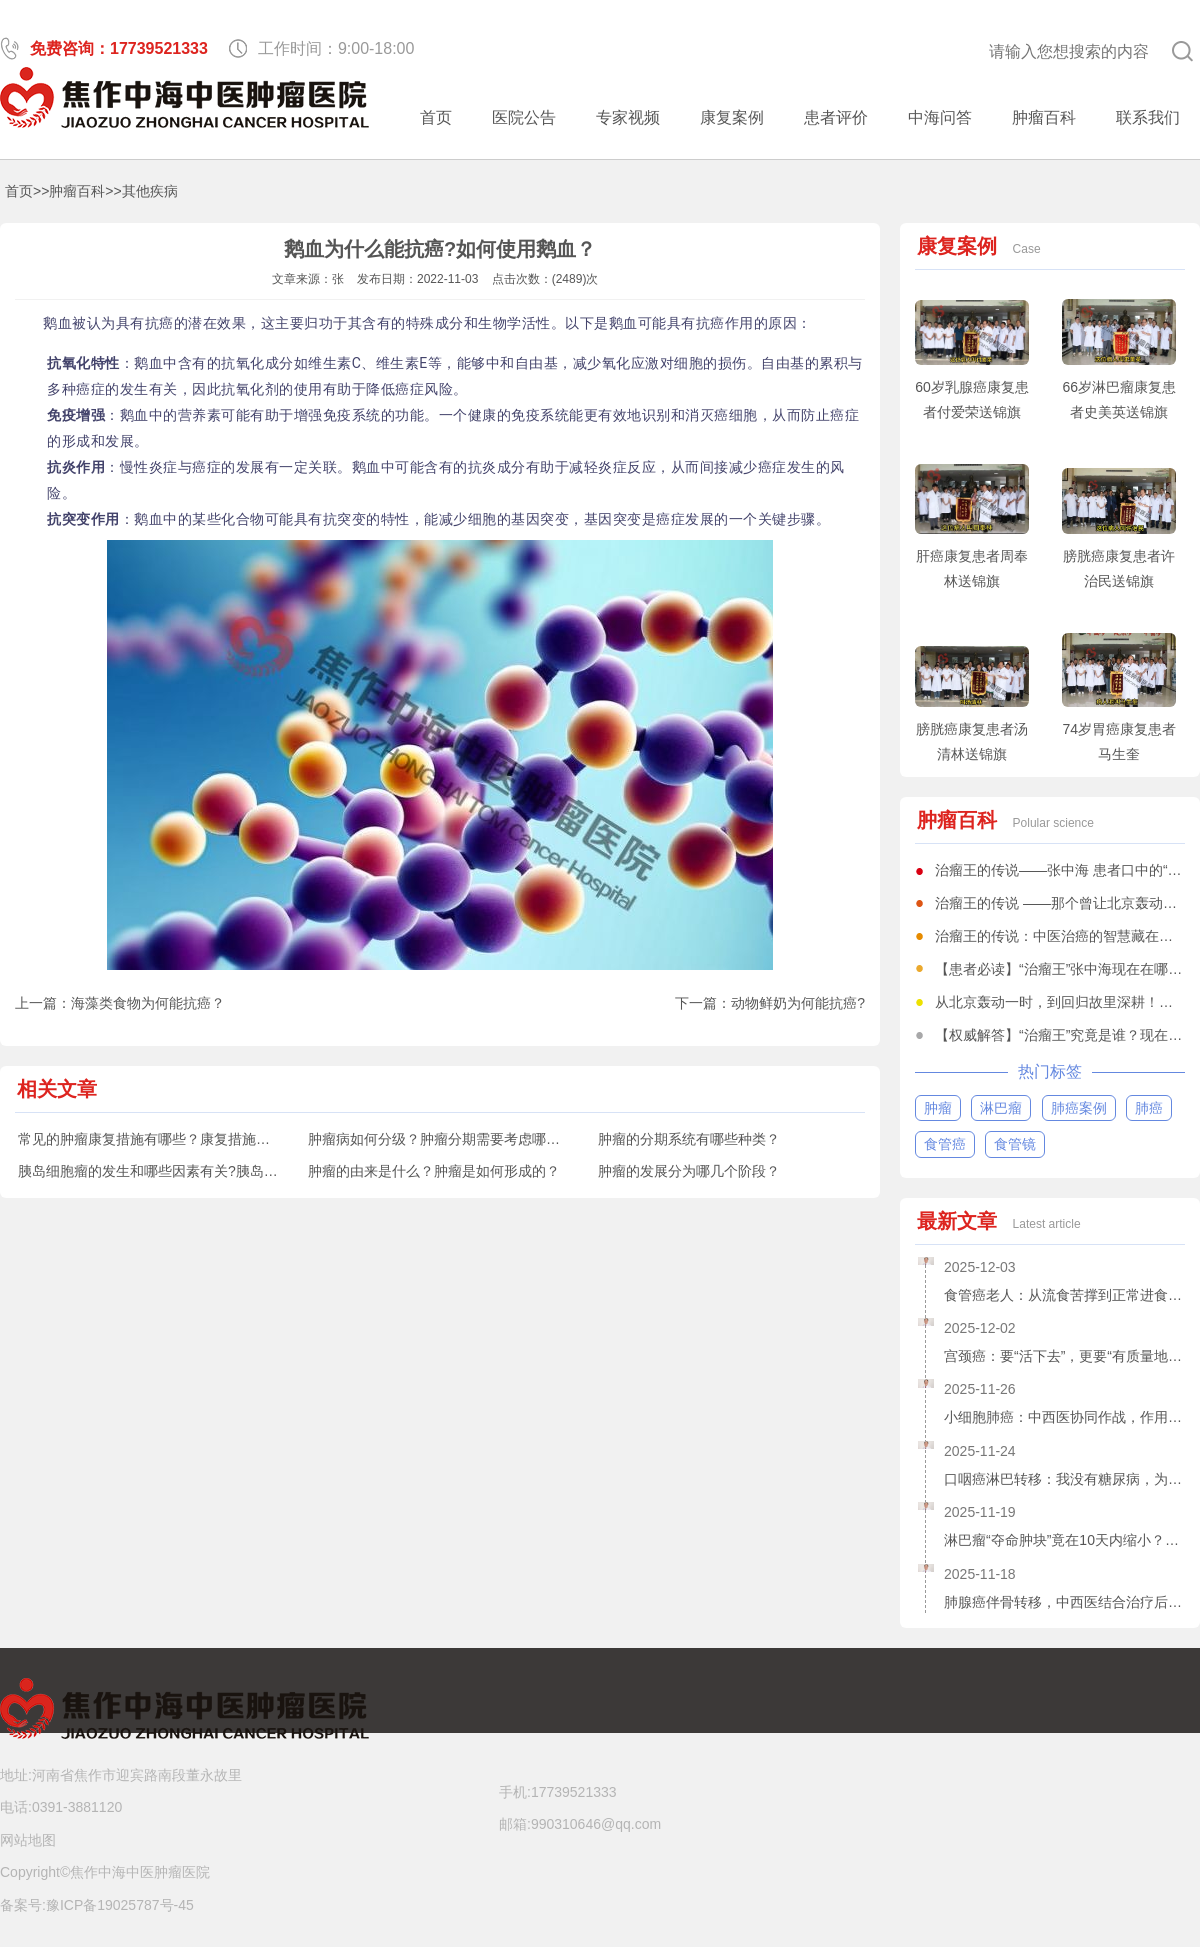  Describe the element at coordinates (1064, 1602) in the screenshot. I see `肺腺癌伴骨转移，中西医结合治疗后肿瘤缩小，她是如何做到的？` at that location.